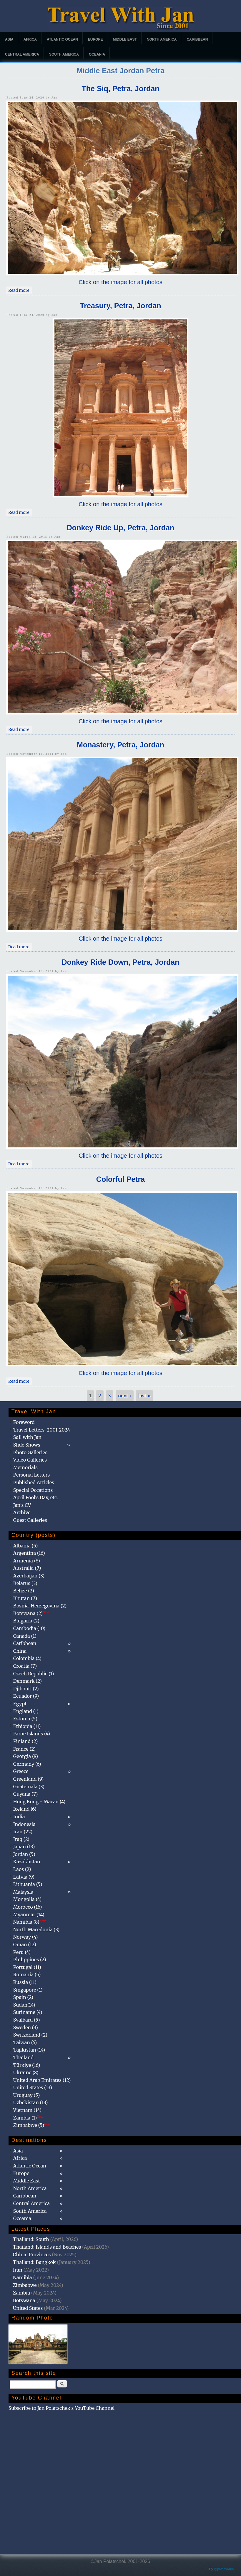 The width and height of the screenshot is (241, 2576). I want to click on last », so click(144, 1396).